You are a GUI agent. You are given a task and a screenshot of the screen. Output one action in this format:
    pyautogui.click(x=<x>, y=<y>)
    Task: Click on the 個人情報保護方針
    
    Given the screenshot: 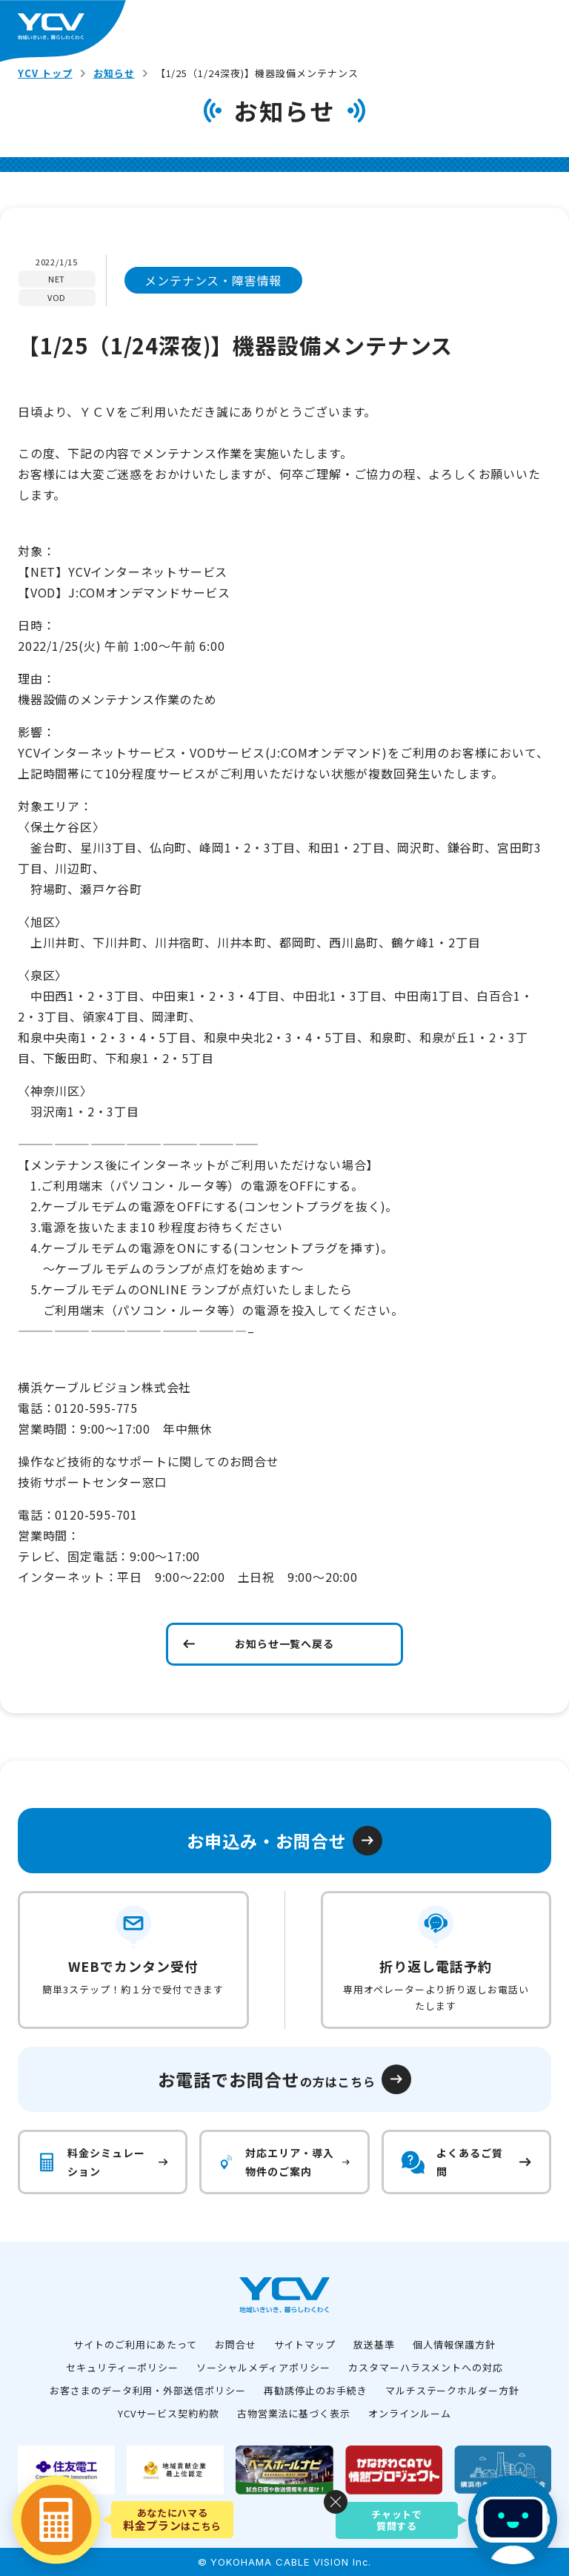 What is the action you would take?
    pyautogui.click(x=454, y=2344)
    